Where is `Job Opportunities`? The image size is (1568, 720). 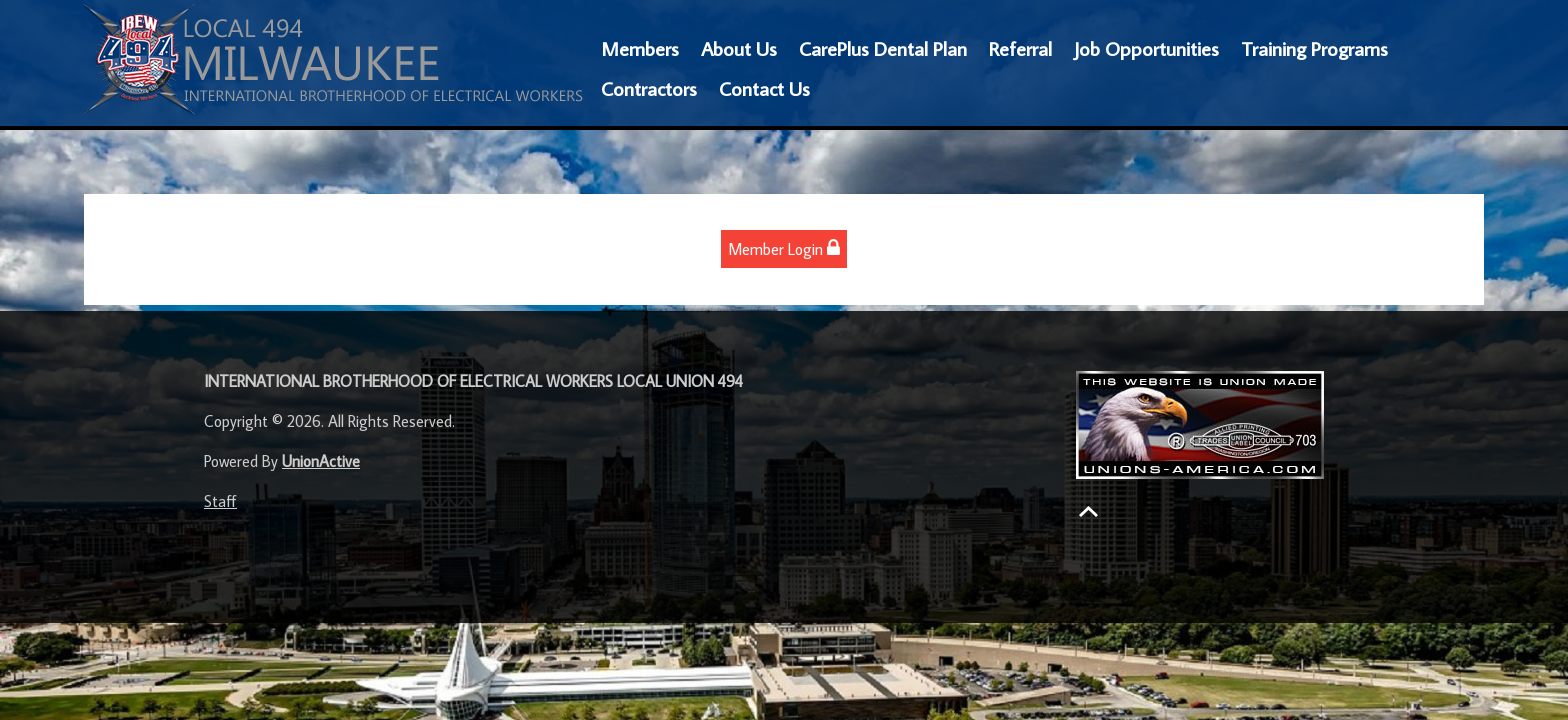
Job Opportunities is located at coordinates (1146, 48).